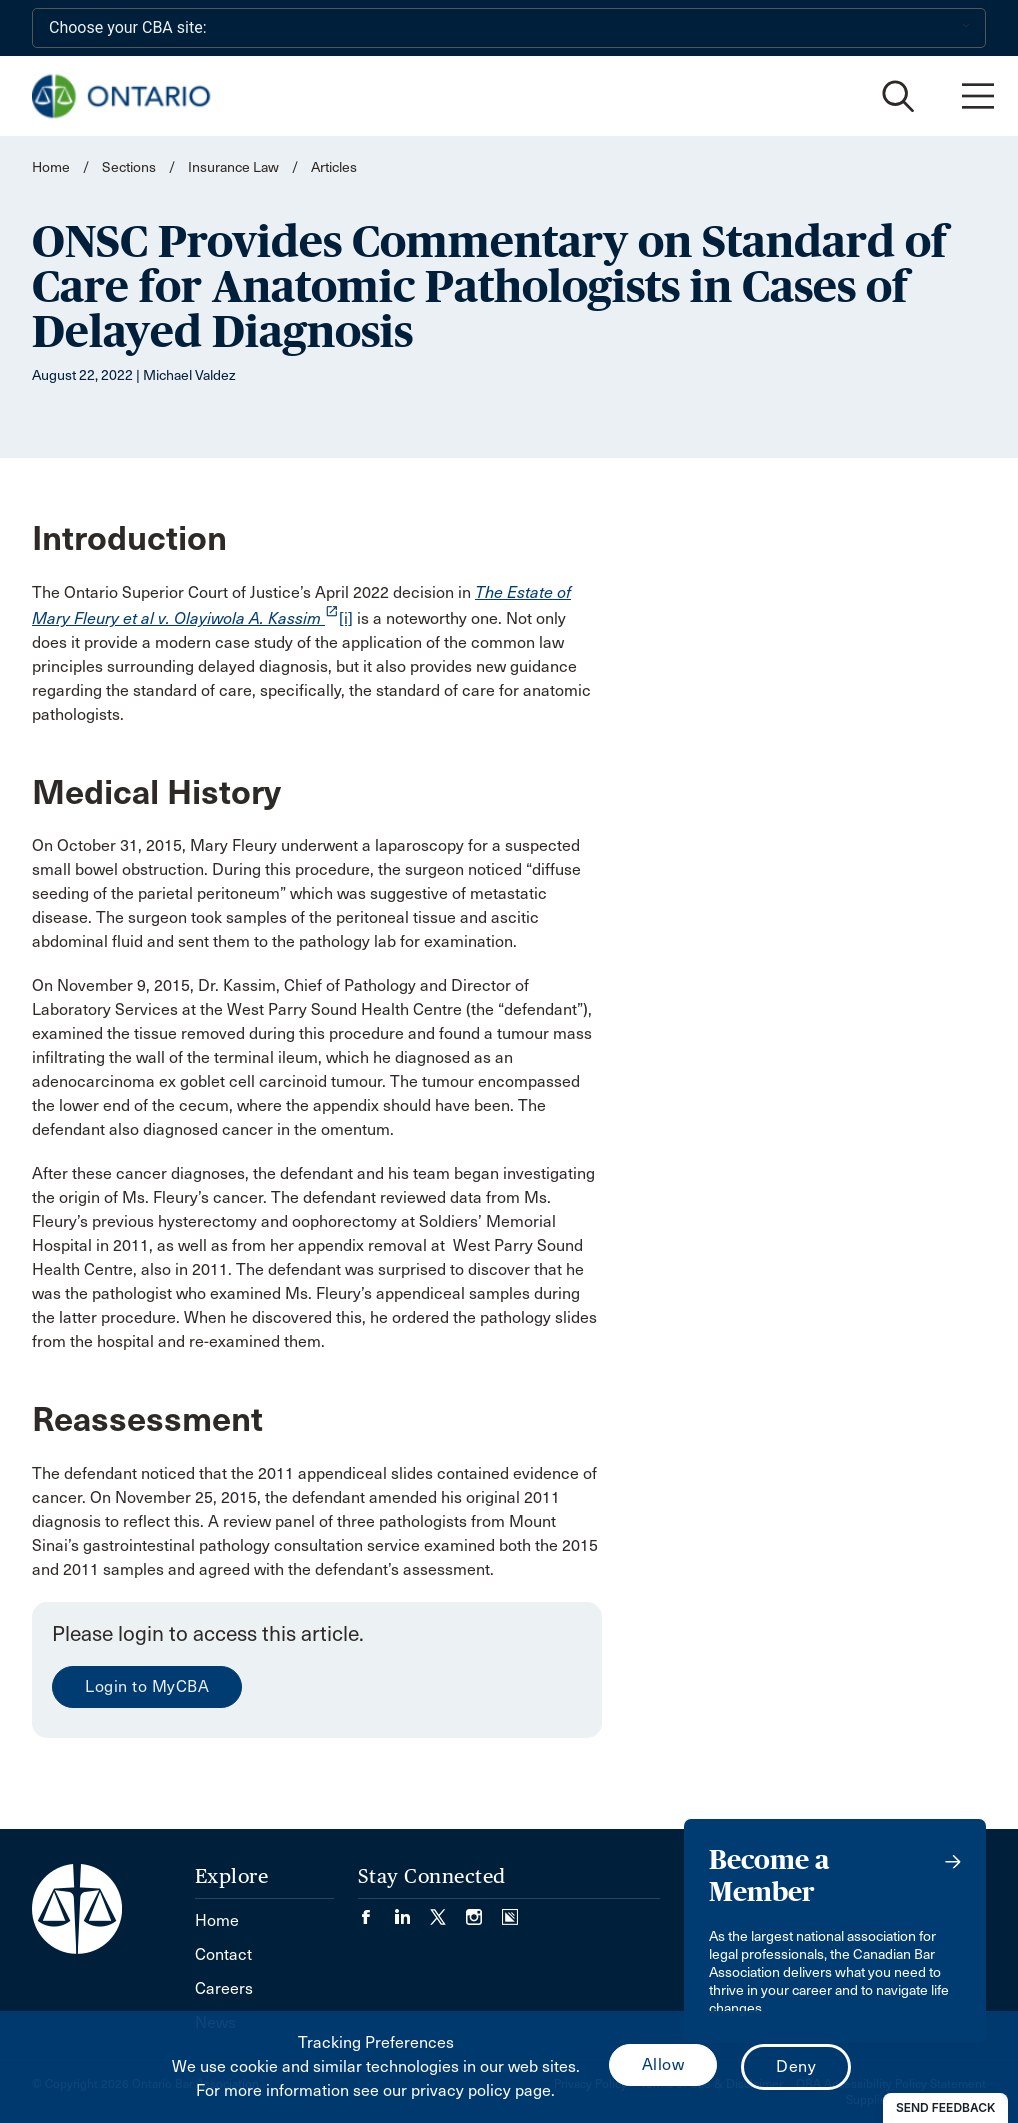  Describe the element at coordinates (51, 167) in the screenshot. I see `Home` at that location.